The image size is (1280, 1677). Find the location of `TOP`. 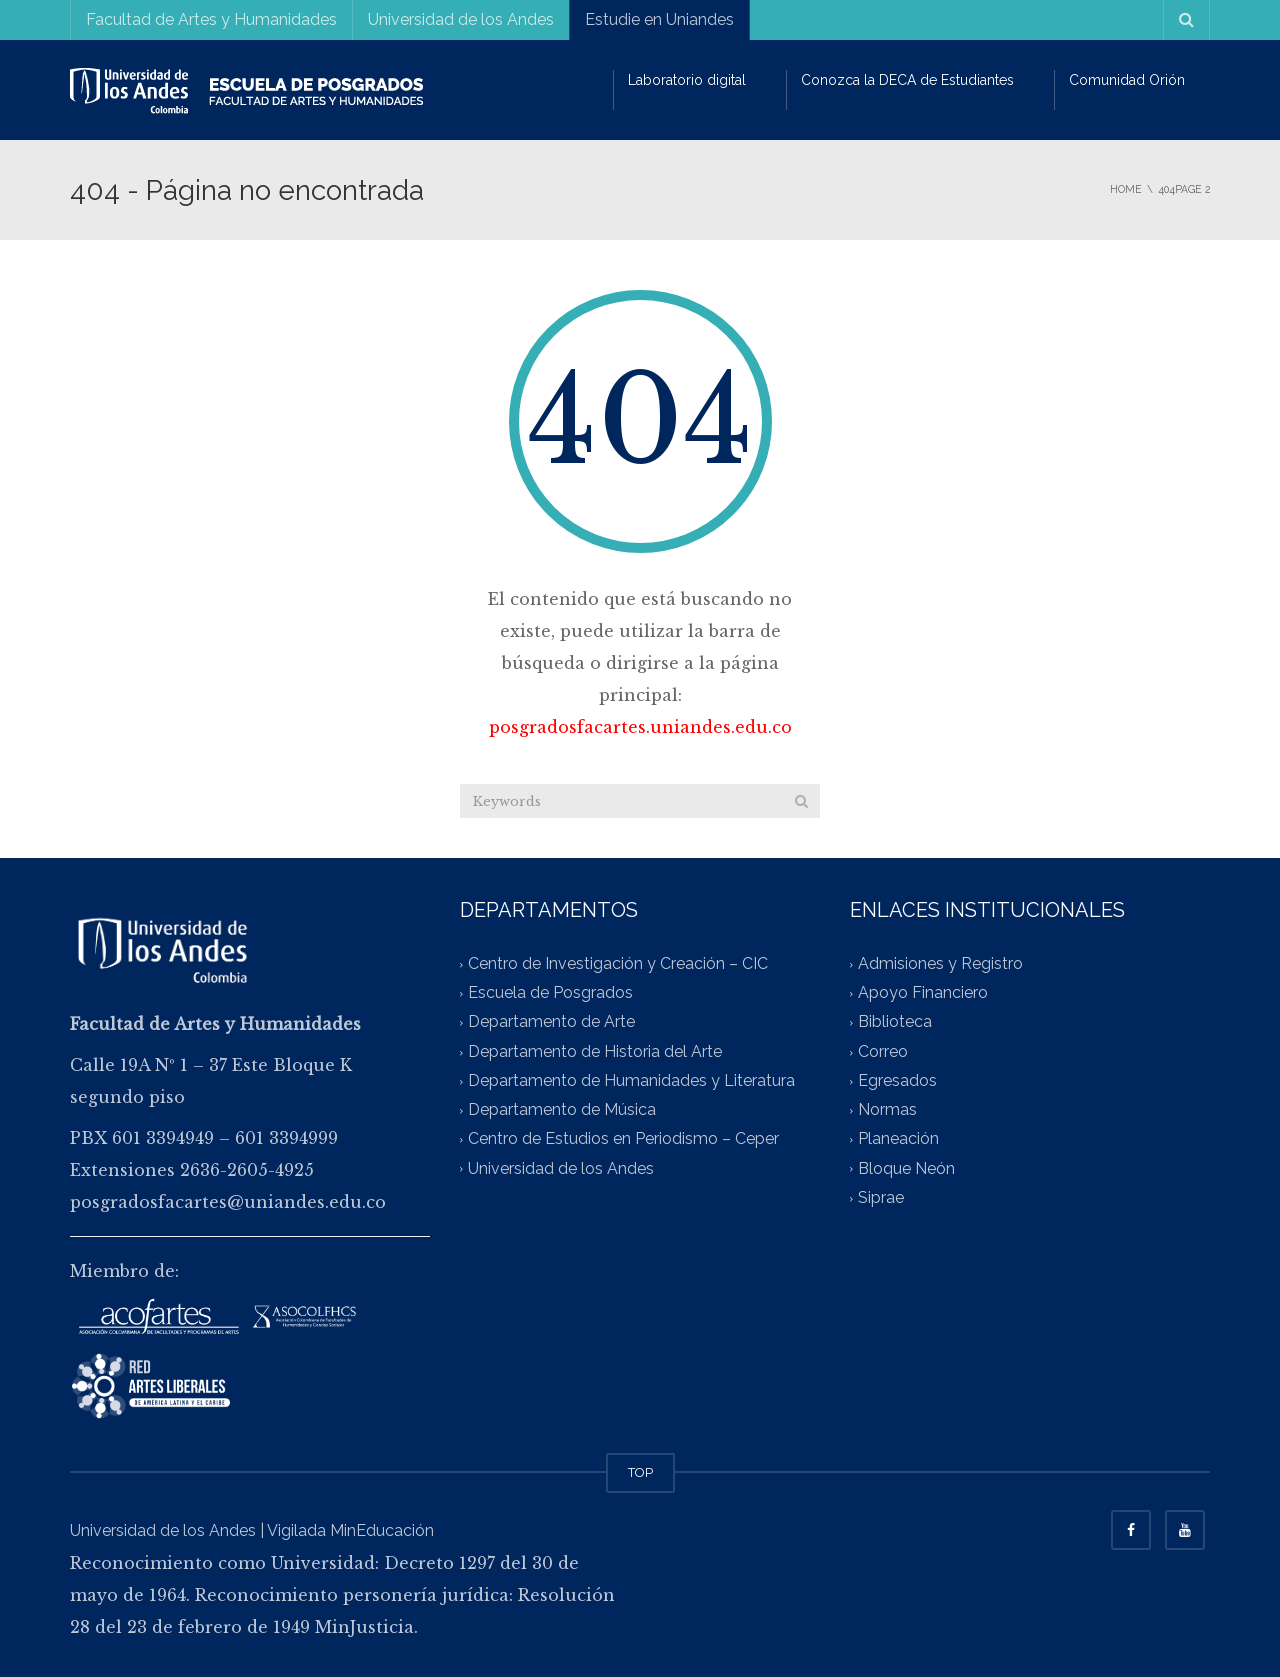

TOP is located at coordinates (640, 1472).